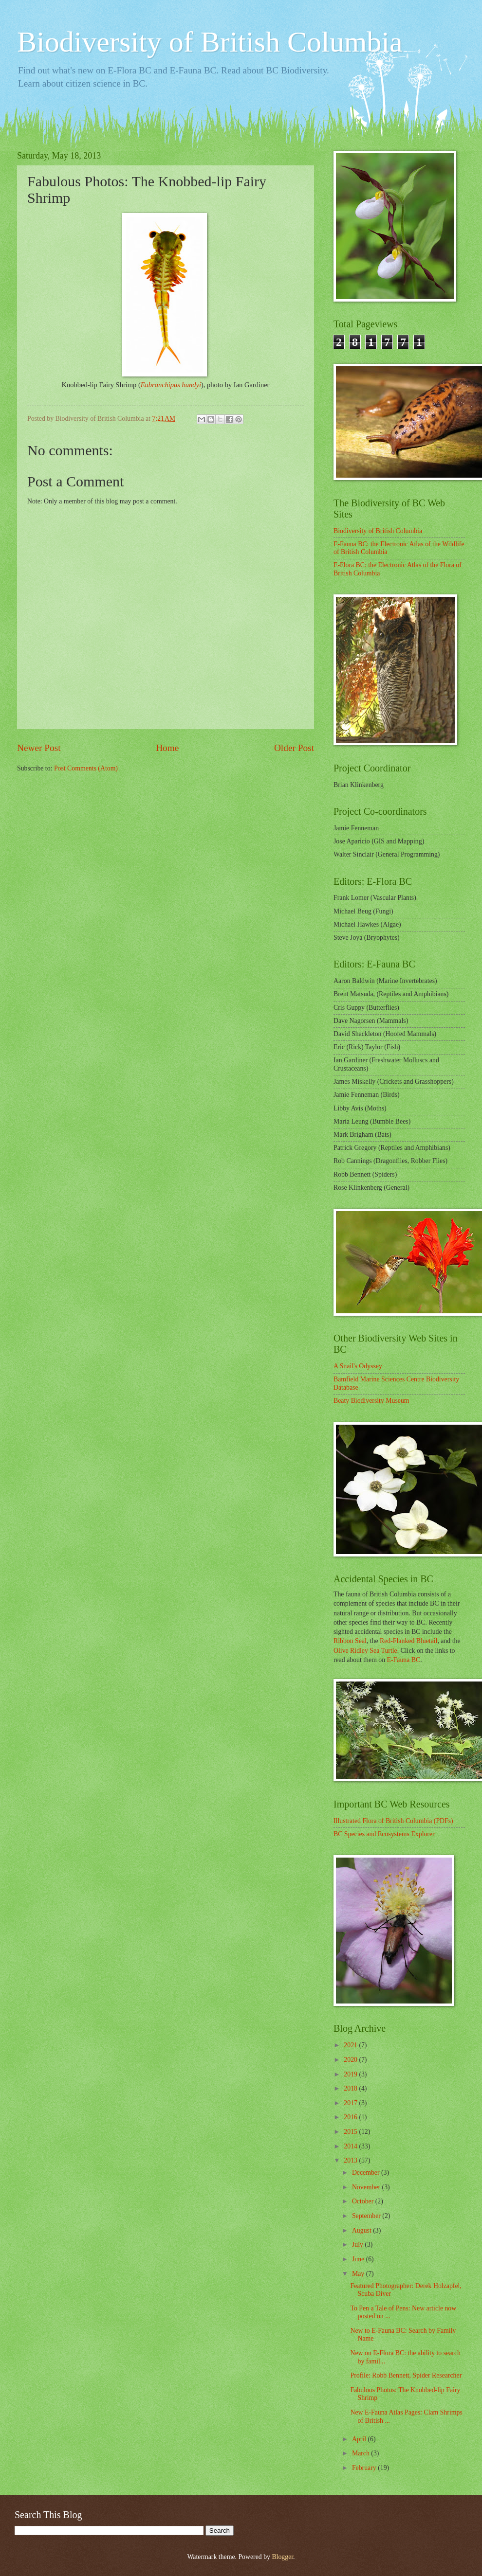 The height and width of the screenshot is (2576, 482). Describe the element at coordinates (393, 1821) in the screenshot. I see `Illustrated Flora of British Columbia (PDFs)` at that location.